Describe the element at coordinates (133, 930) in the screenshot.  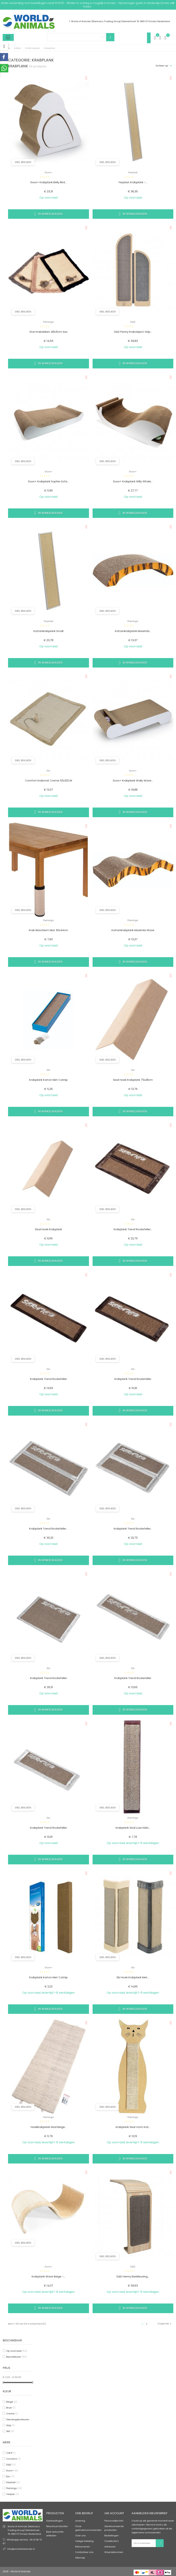
I see `Kattenkrabplank mawimbi wave` at that location.